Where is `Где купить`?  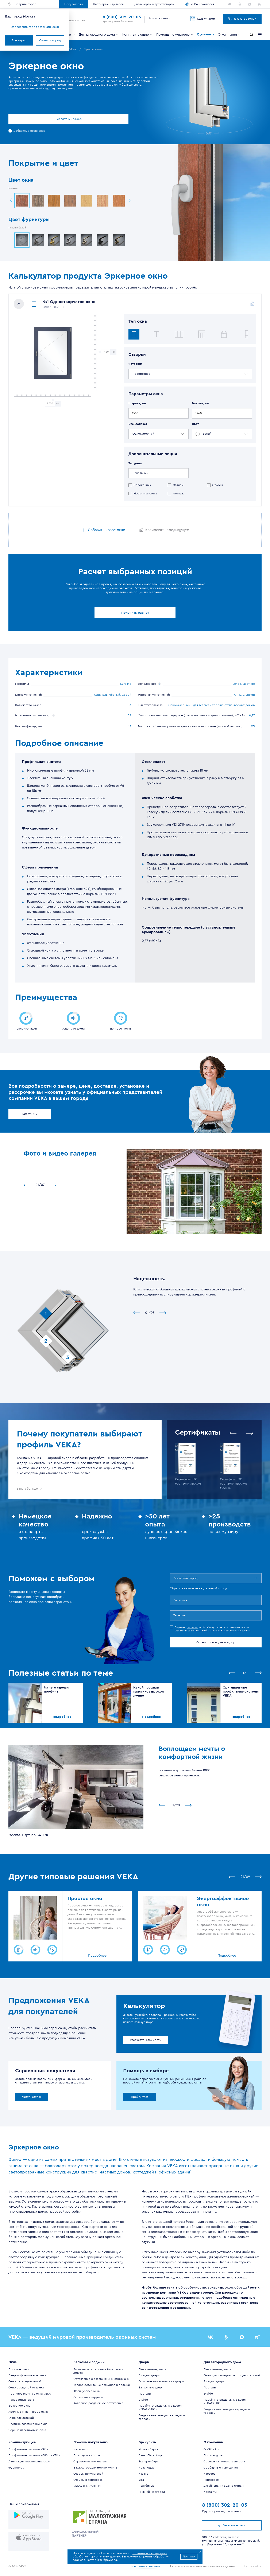
Где купить is located at coordinates (206, 34).